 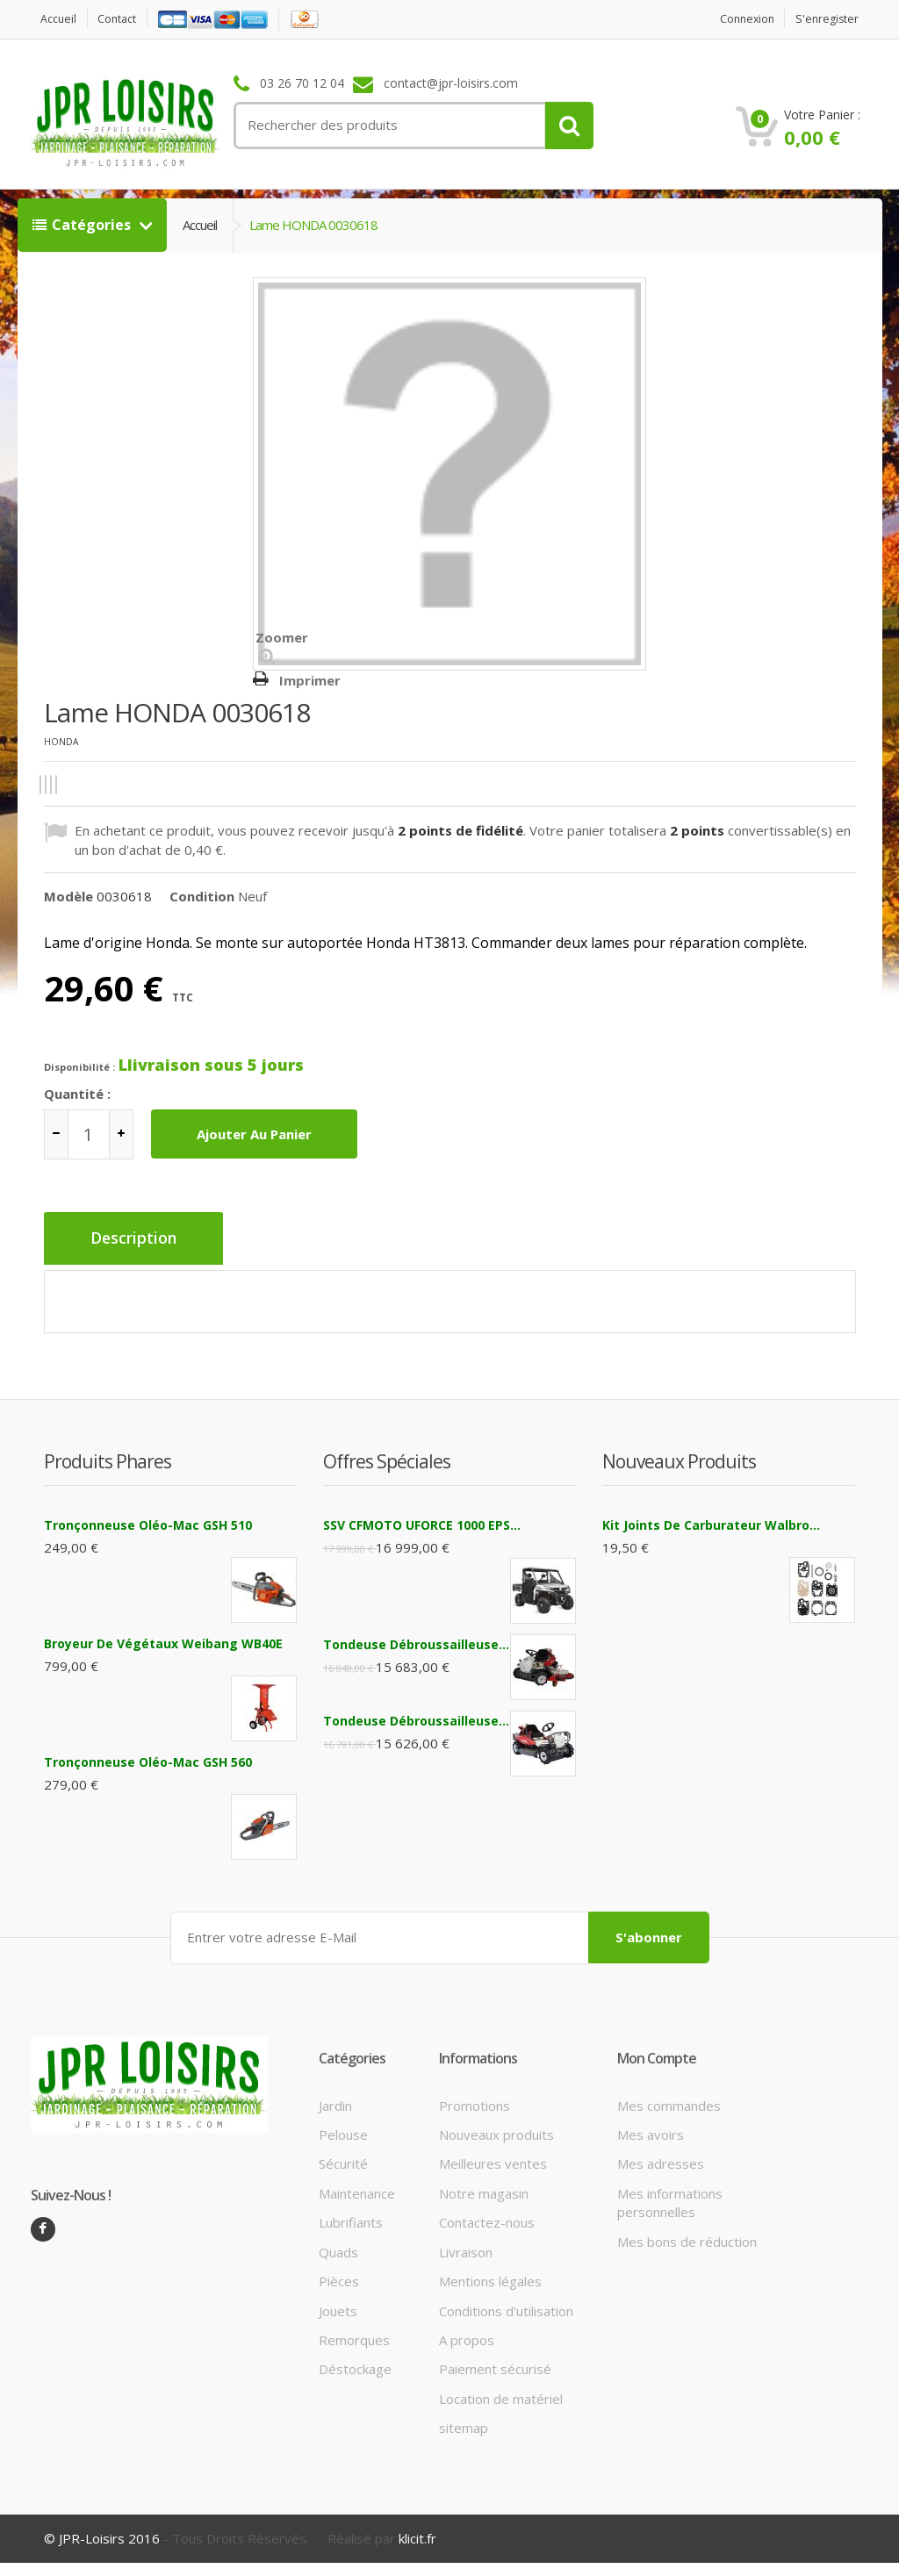 What do you see at coordinates (338, 2304) in the screenshot?
I see `Jouets` at bounding box center [338, 2304].